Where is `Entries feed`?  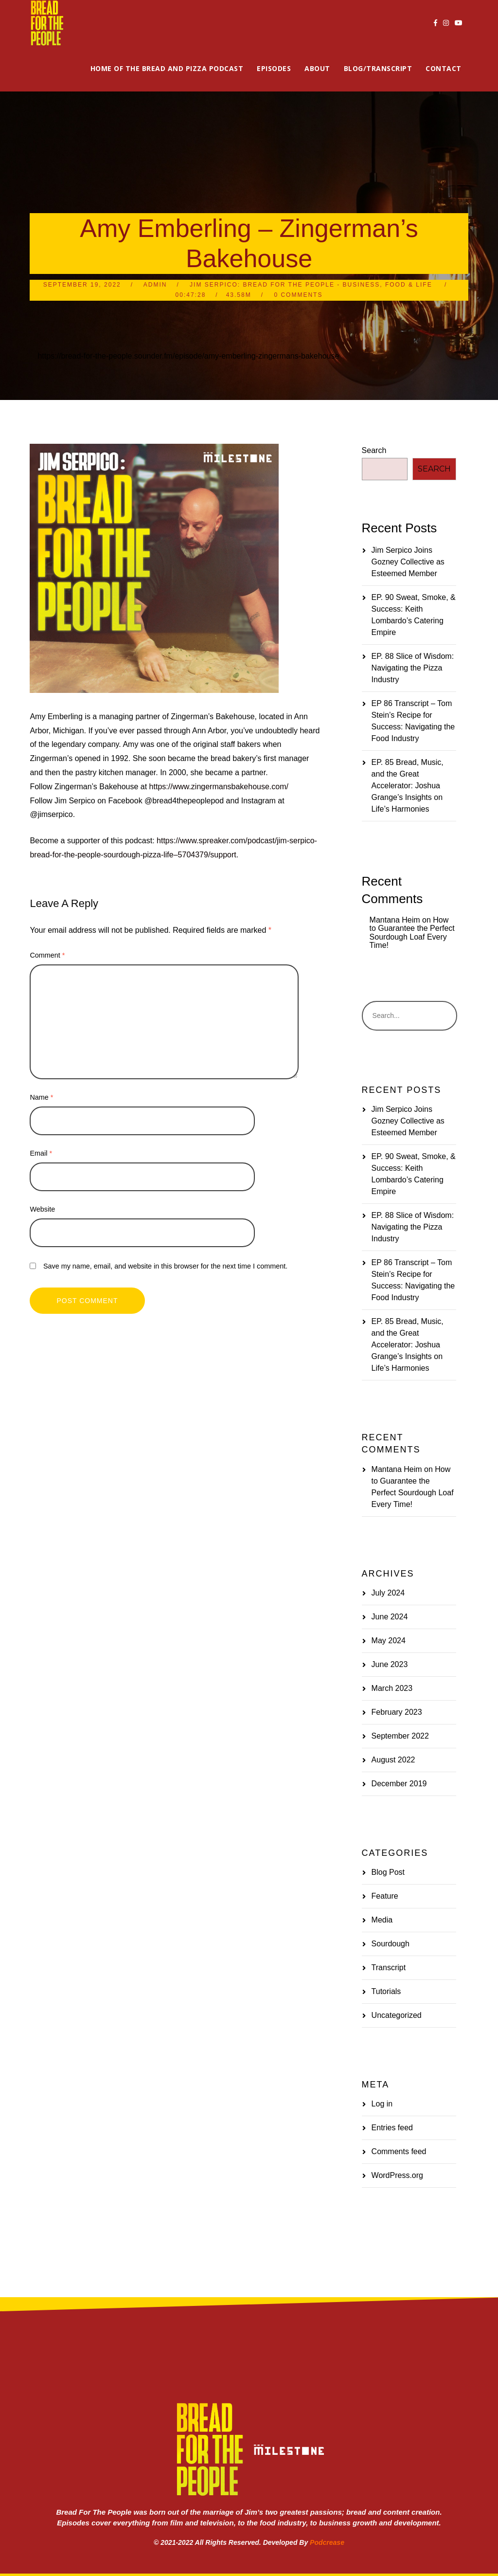
Entries feed is located at coordinates (392, 2127).